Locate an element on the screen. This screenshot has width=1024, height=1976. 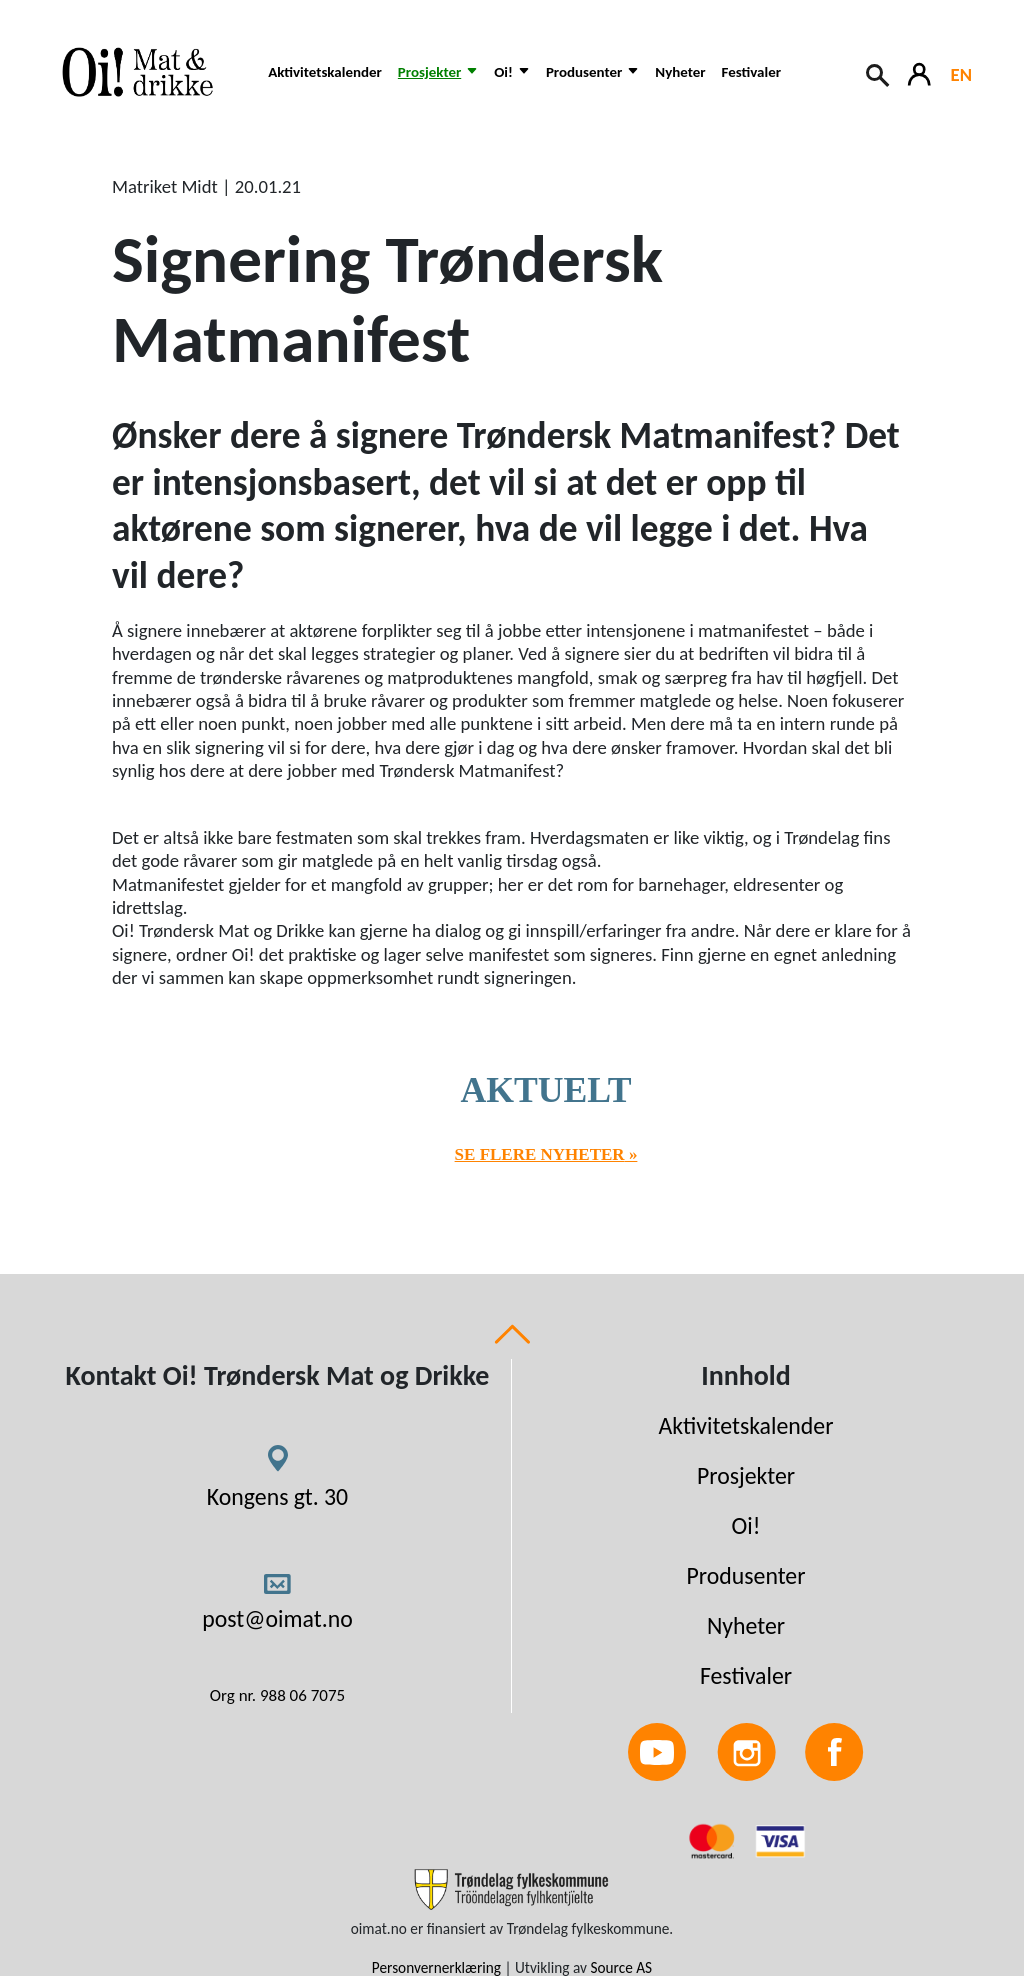
post@oimat.no is located at coordinates (277, 1618).